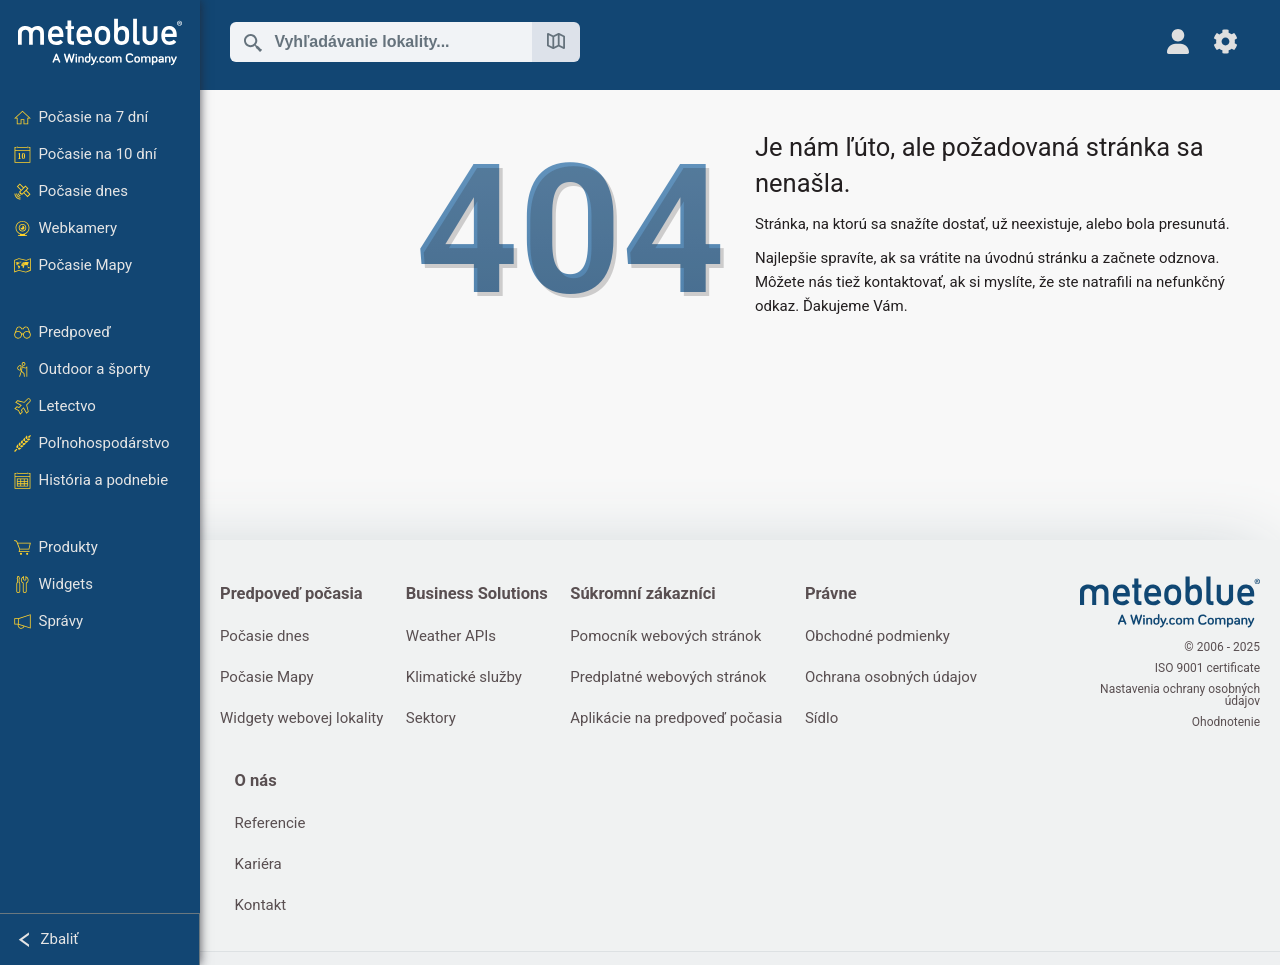 Image resolution: width=1280 pixels, height=965 pixels. Describe the element at coordinates (264, 636) in the screenshot. I see `Počasie dnes` at that location.